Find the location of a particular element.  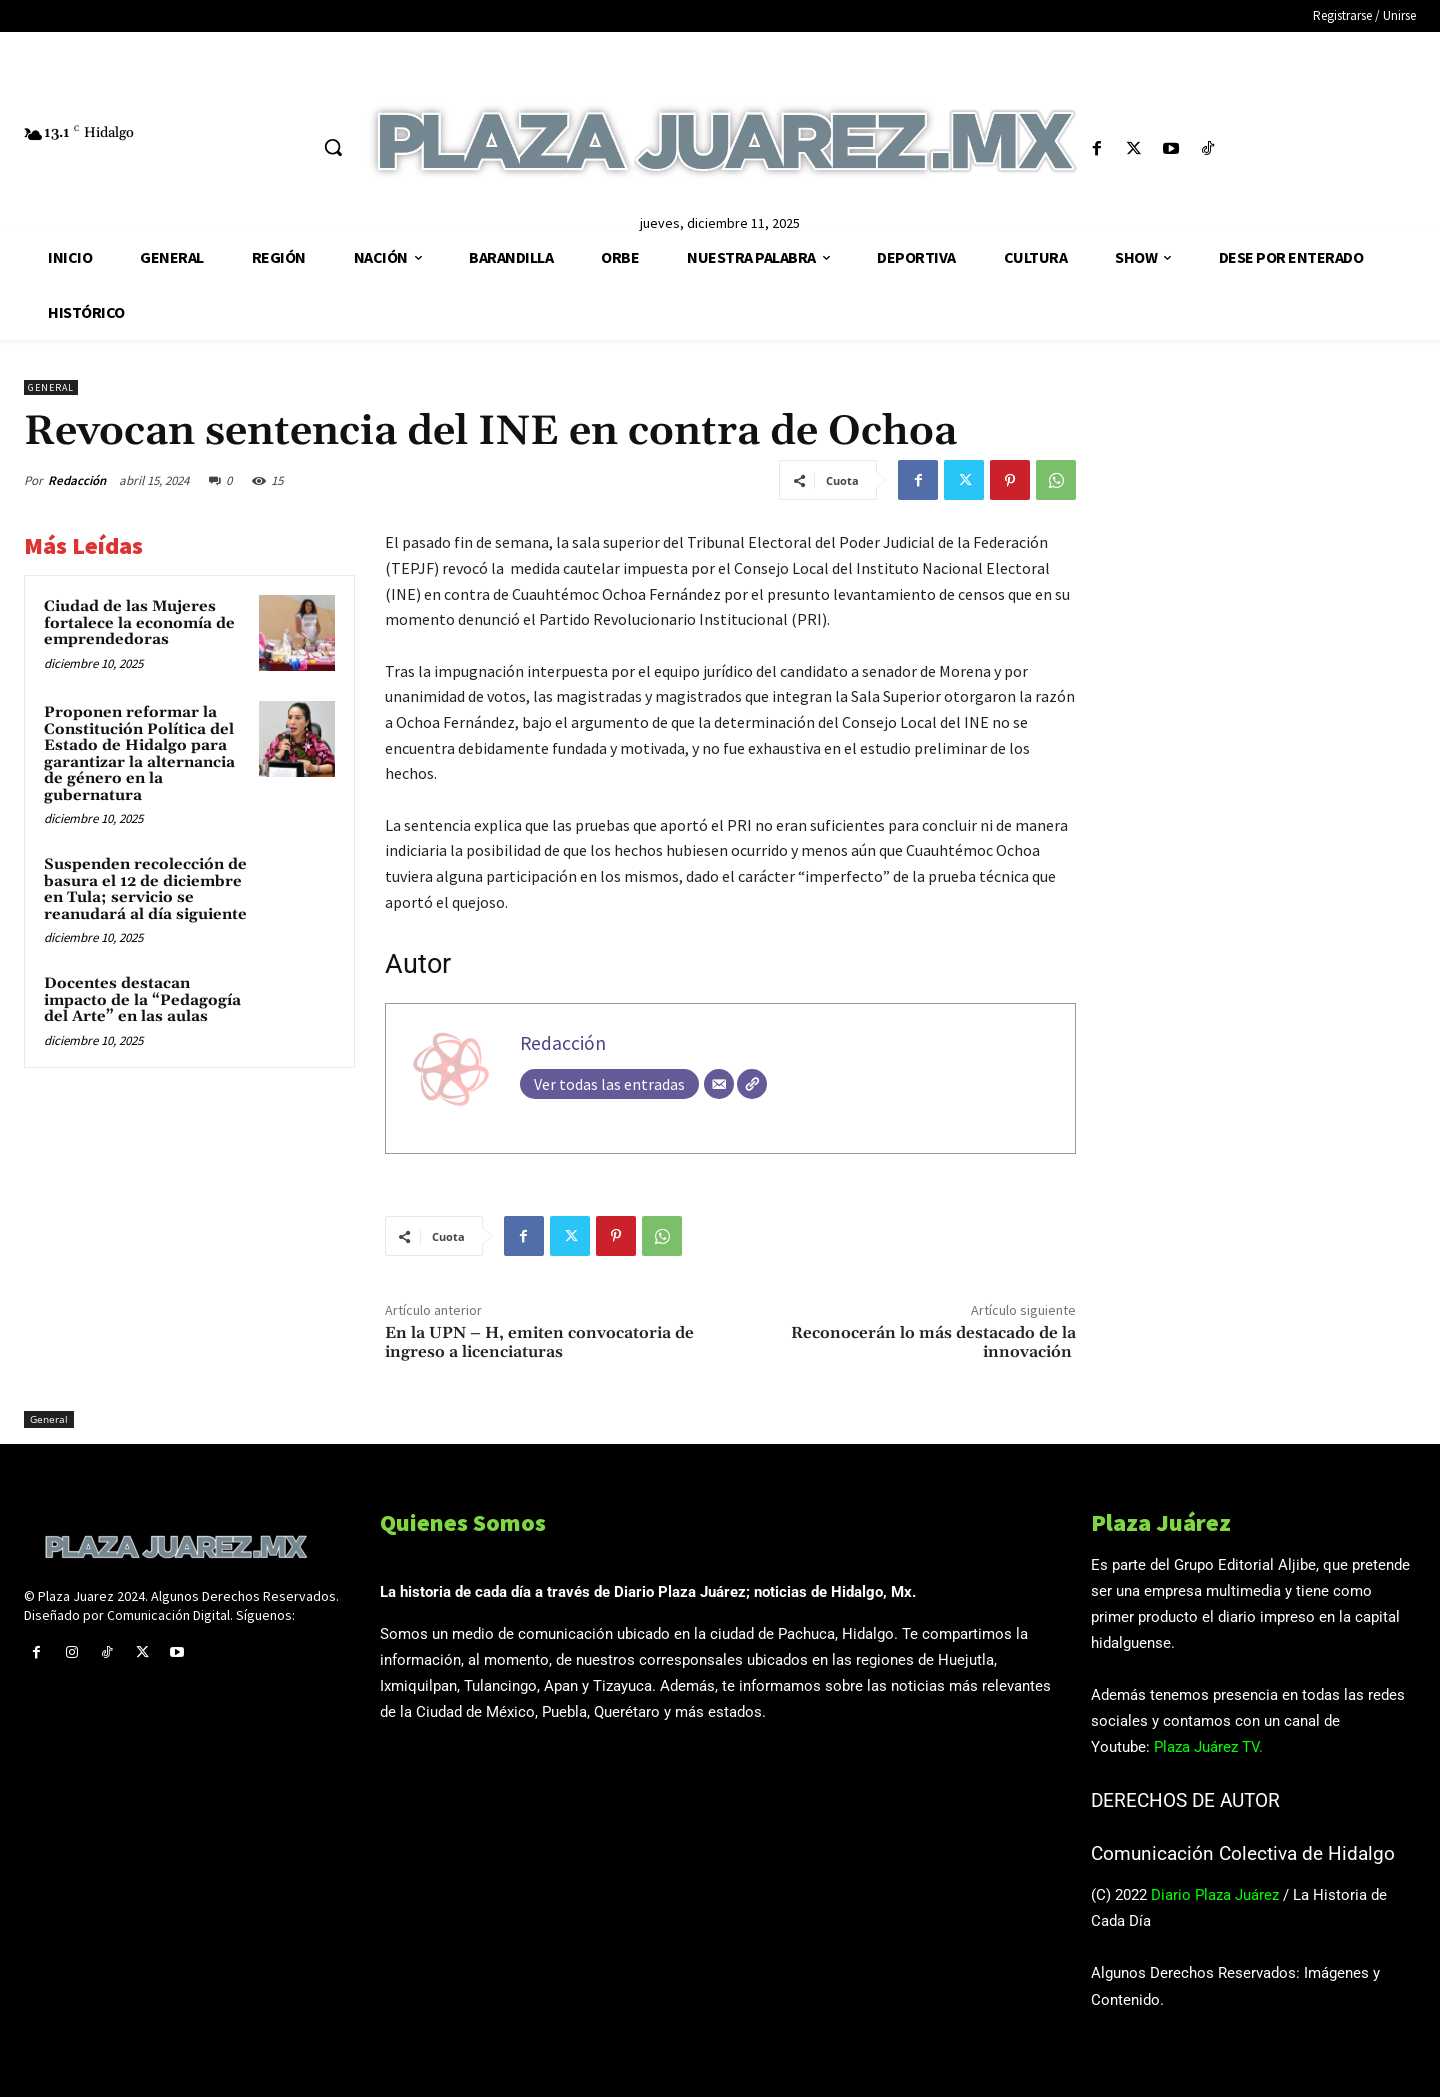

[Correo electrónico] is located at coordinates (719, 1084).